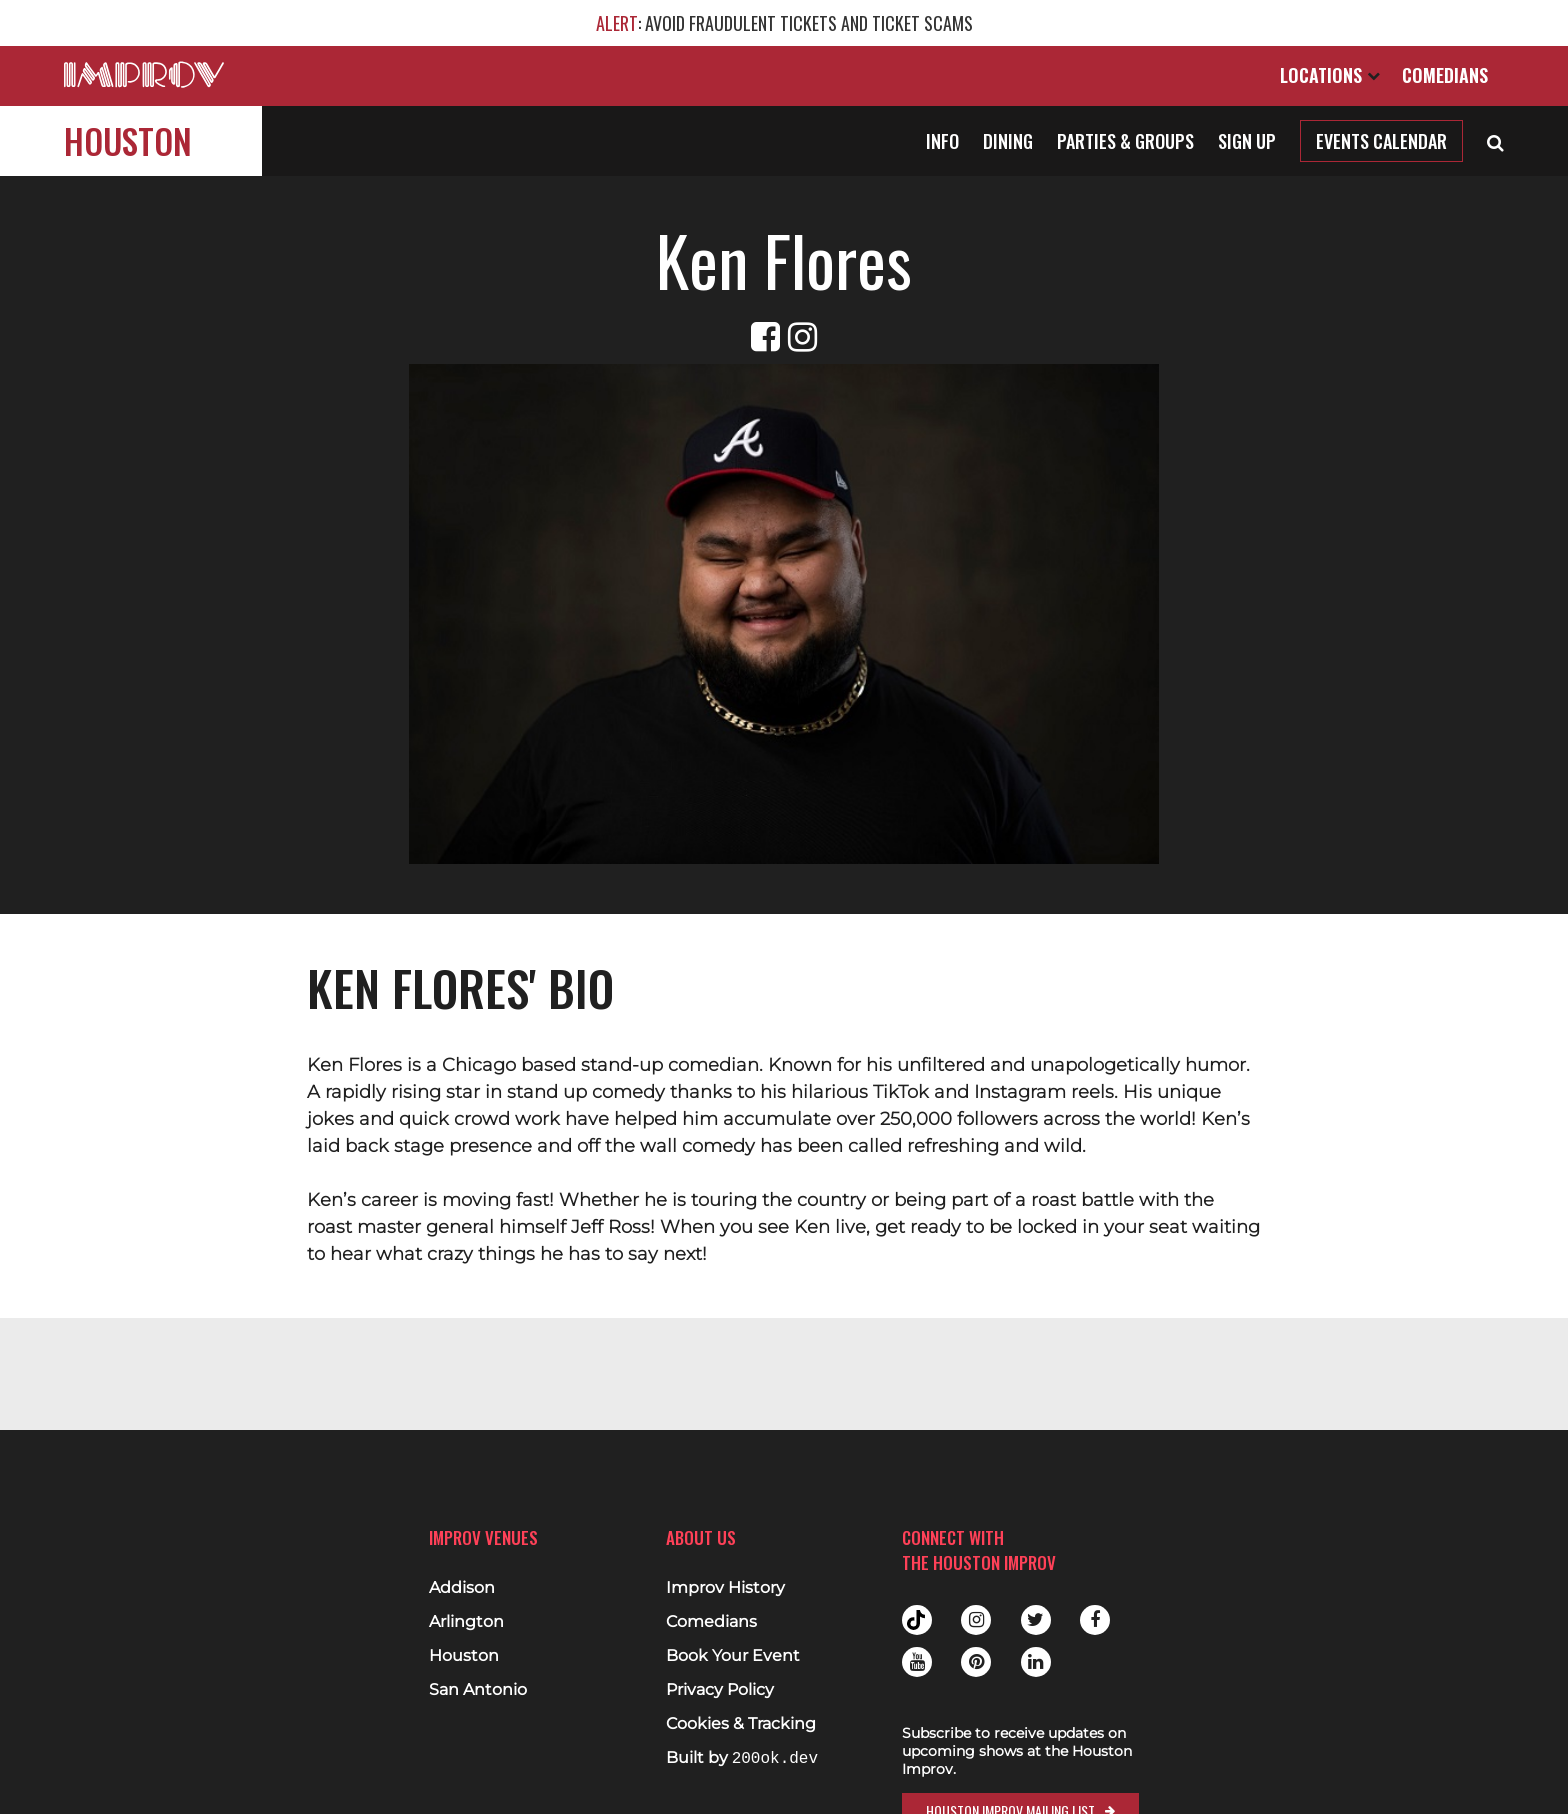 This screenshot has height=1814, width=1568. Describe the element at coordinates (741, 1724) in the screenshot. I see `Cookies & Tracking` at that location.